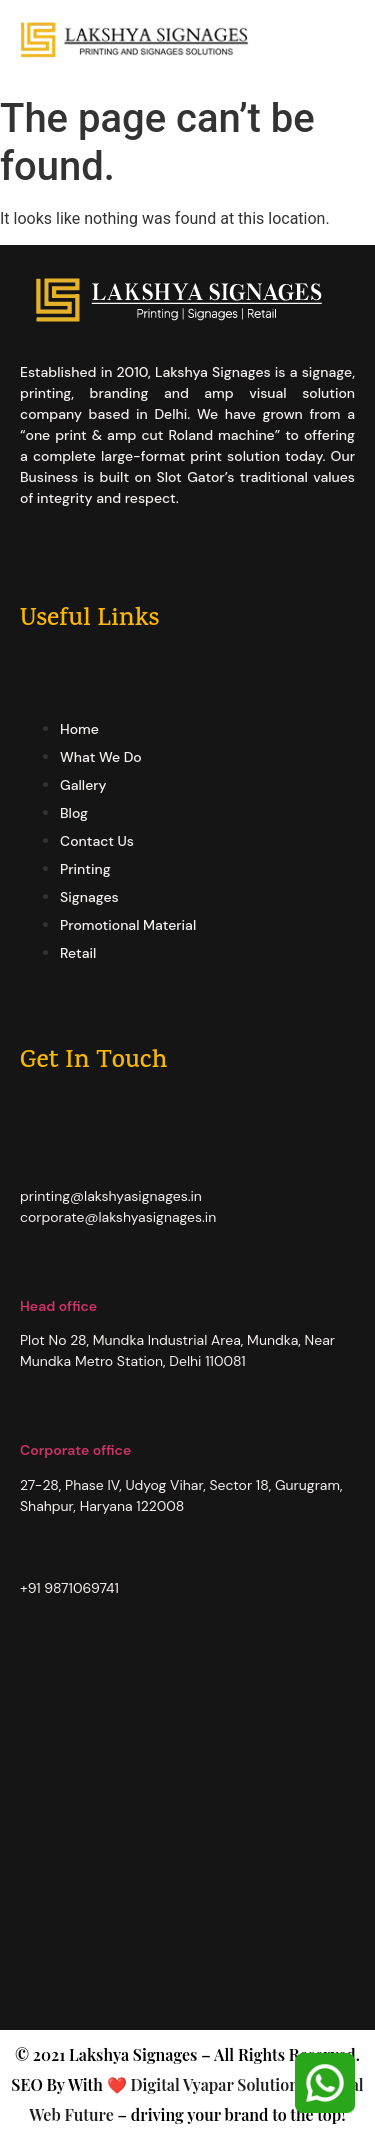  What do you see at coordinates (75, 1450) in the screenshot?
I see `Corporate office` at bounding box center [75, 1450].